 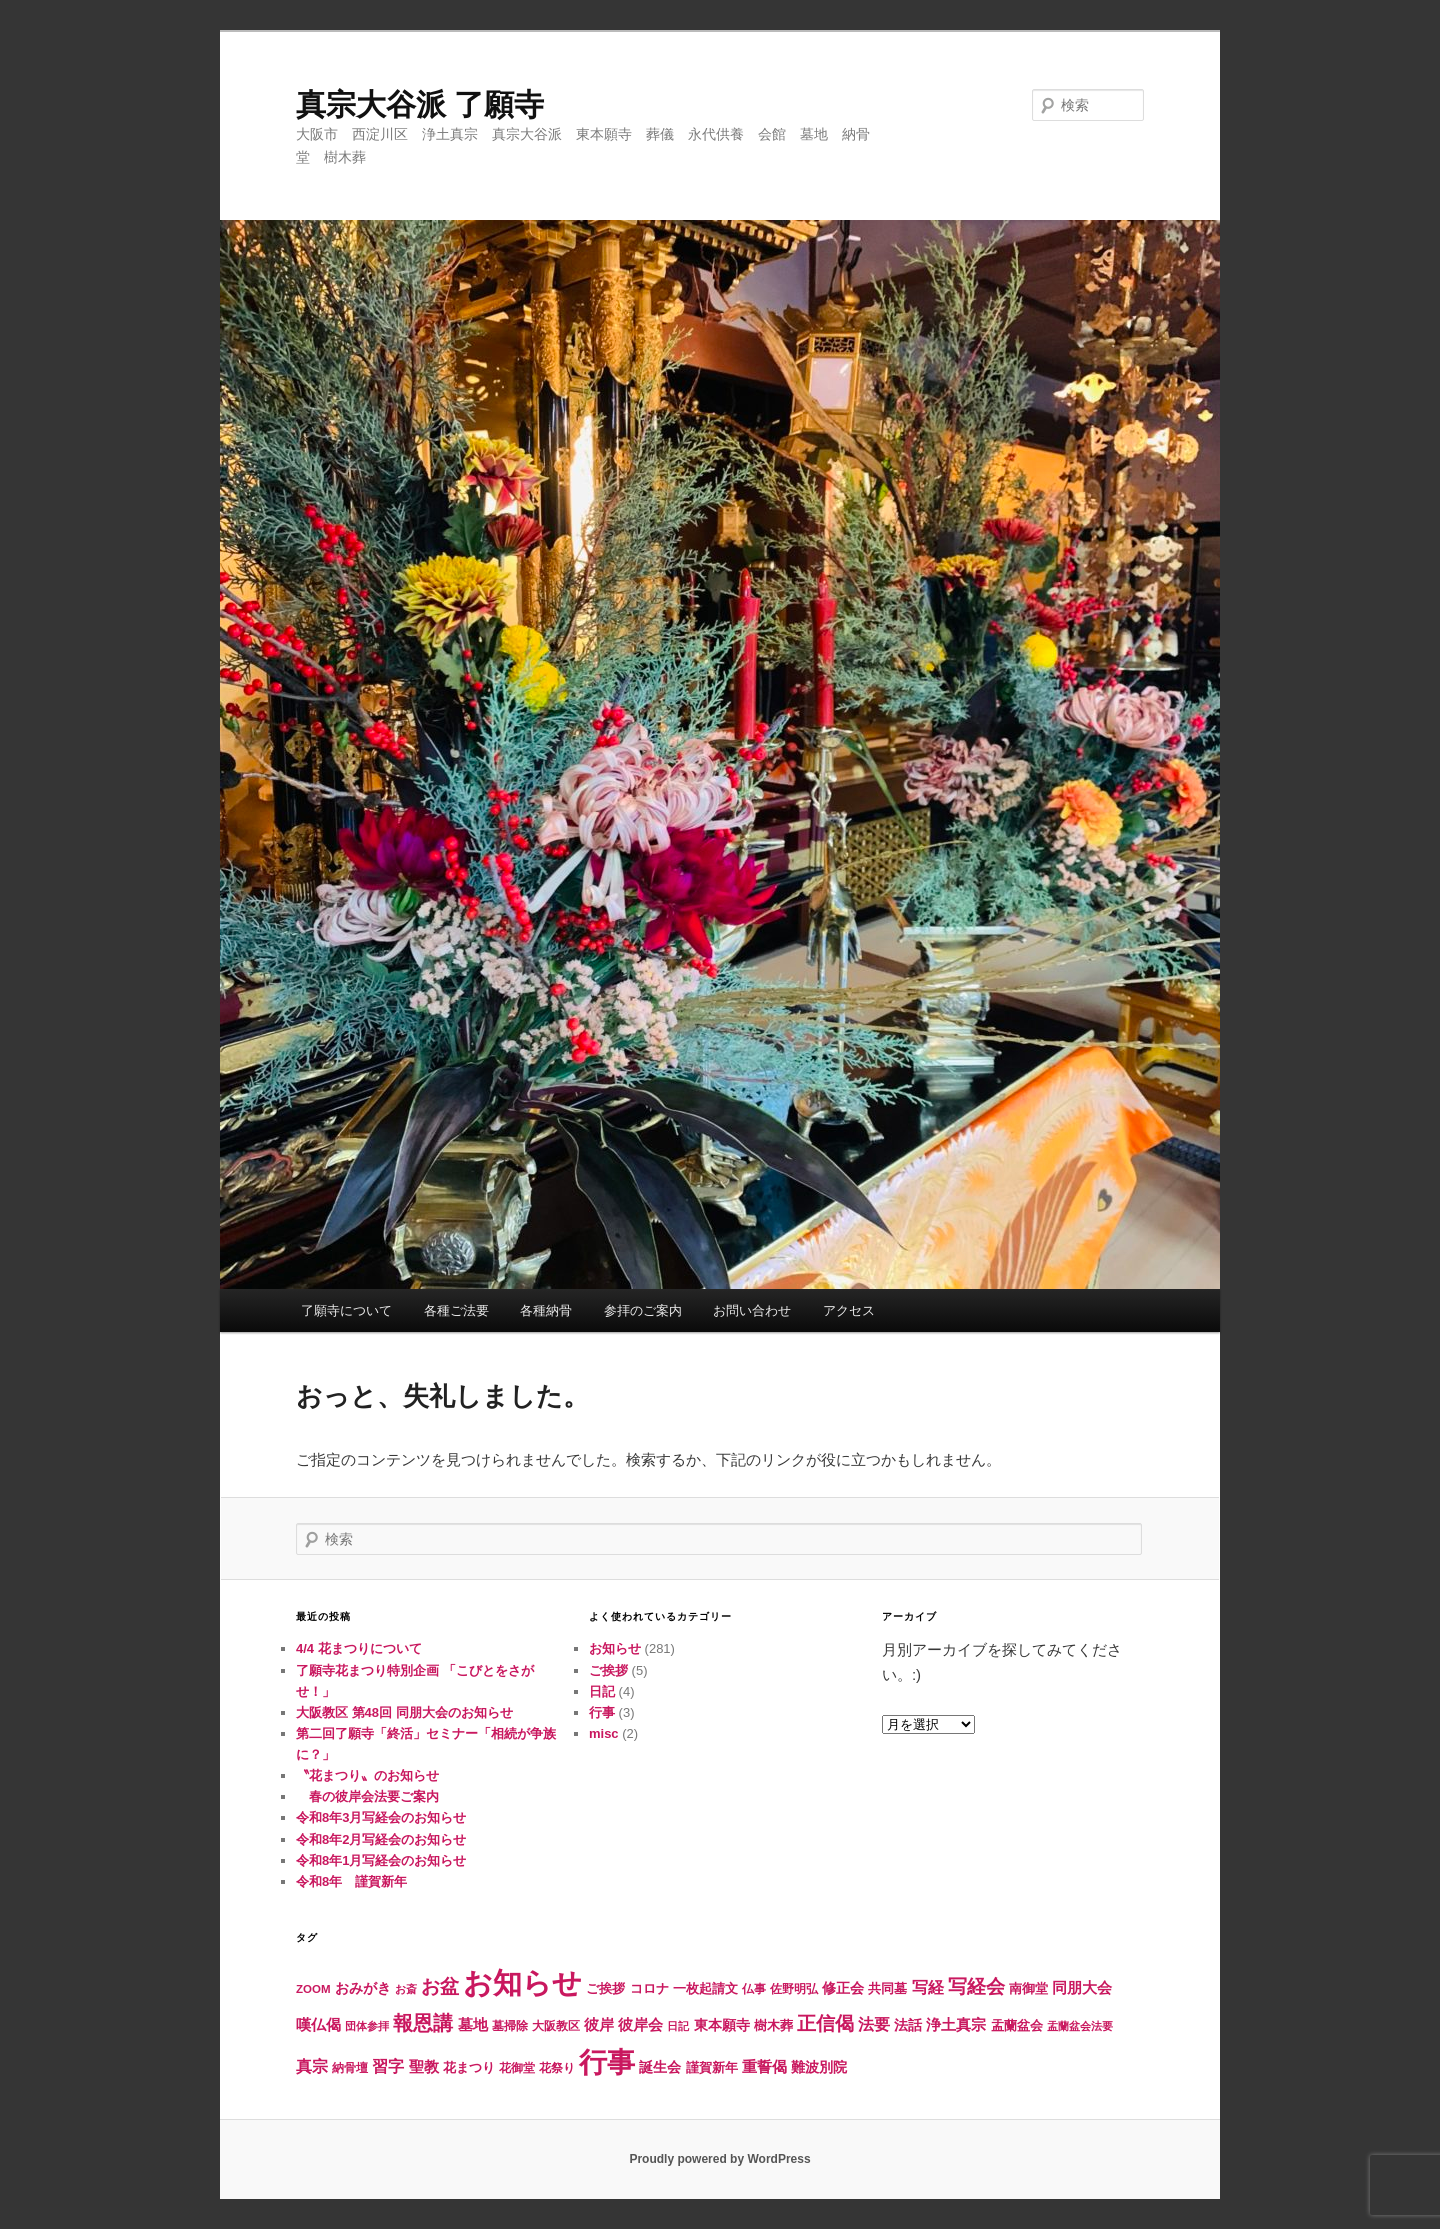 I want to click on 法話 [法話 (10個の項目)], so click(x=908, y=2025).